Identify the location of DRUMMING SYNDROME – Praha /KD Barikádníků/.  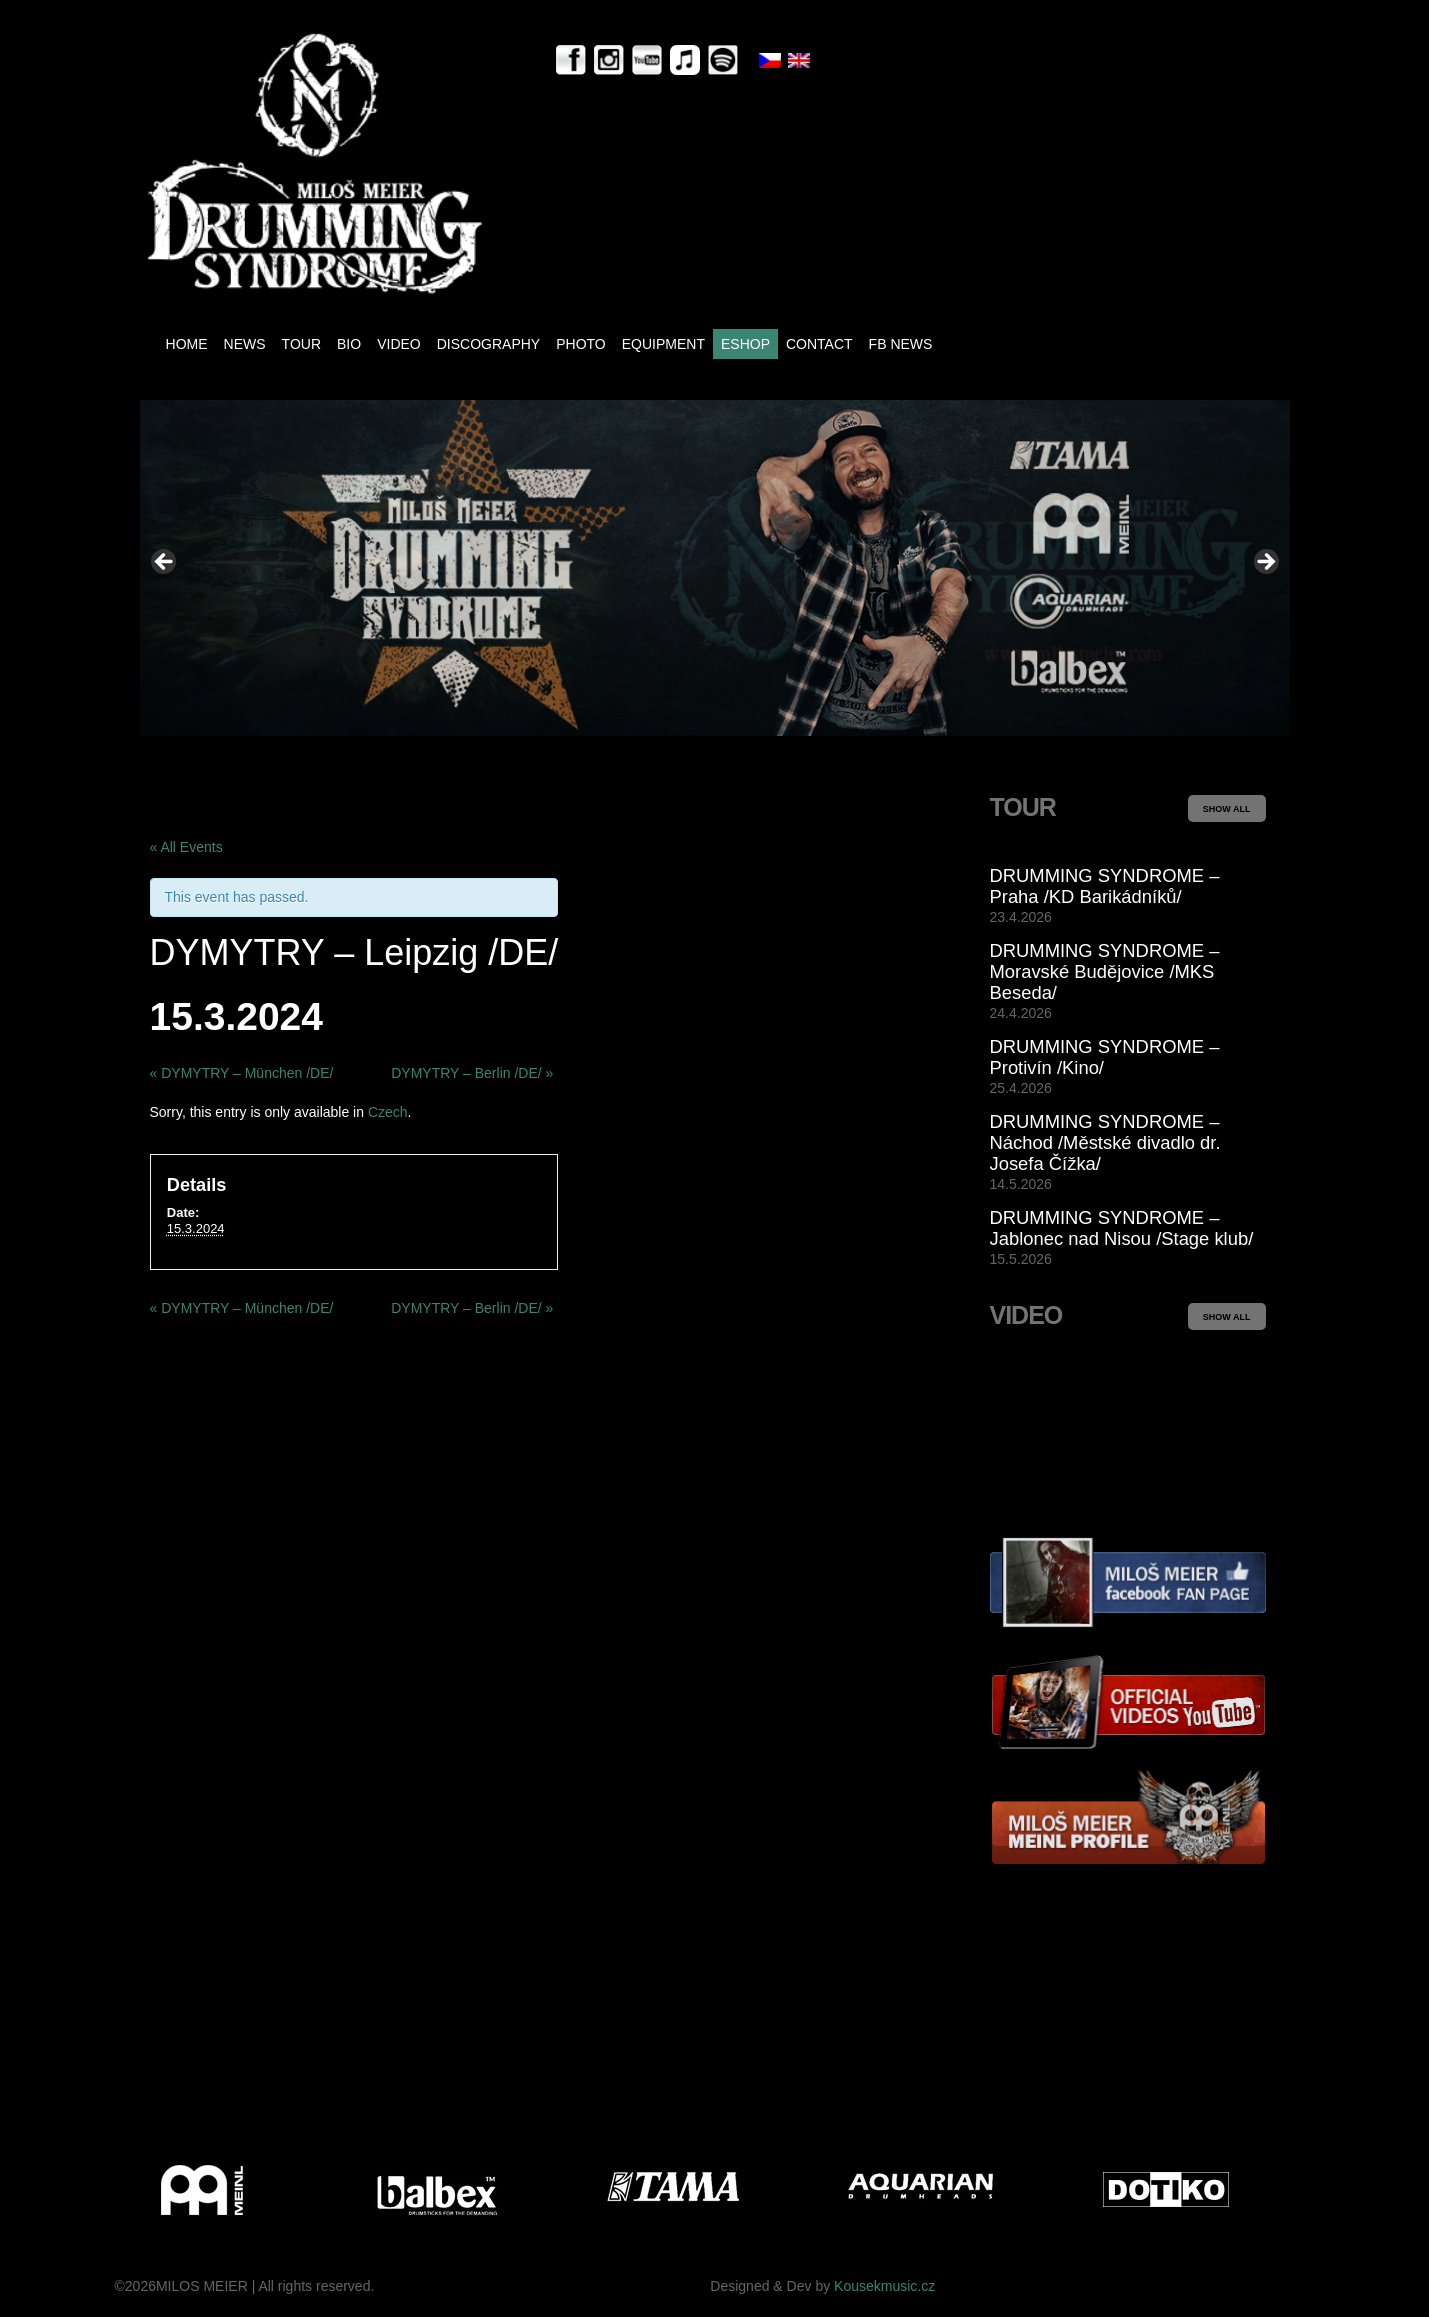
(1105, 886).